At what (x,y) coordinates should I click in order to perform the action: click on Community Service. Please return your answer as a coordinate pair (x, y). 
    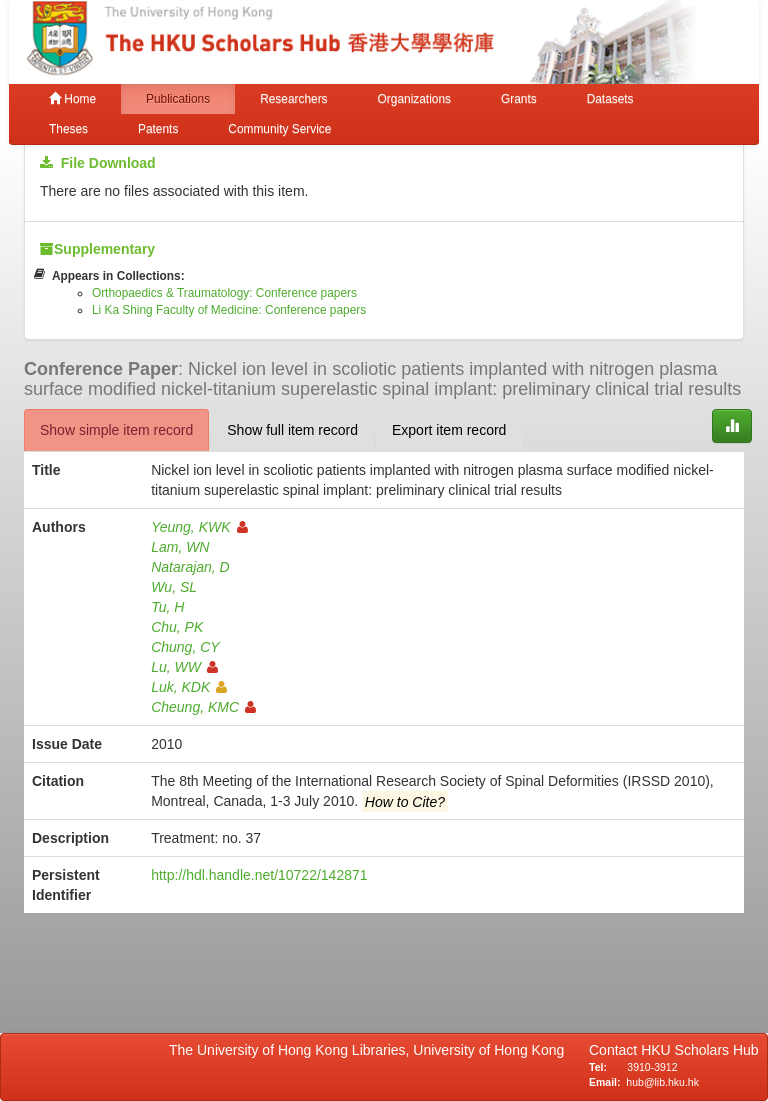
    Looking at the image, I should click on (279, 129).